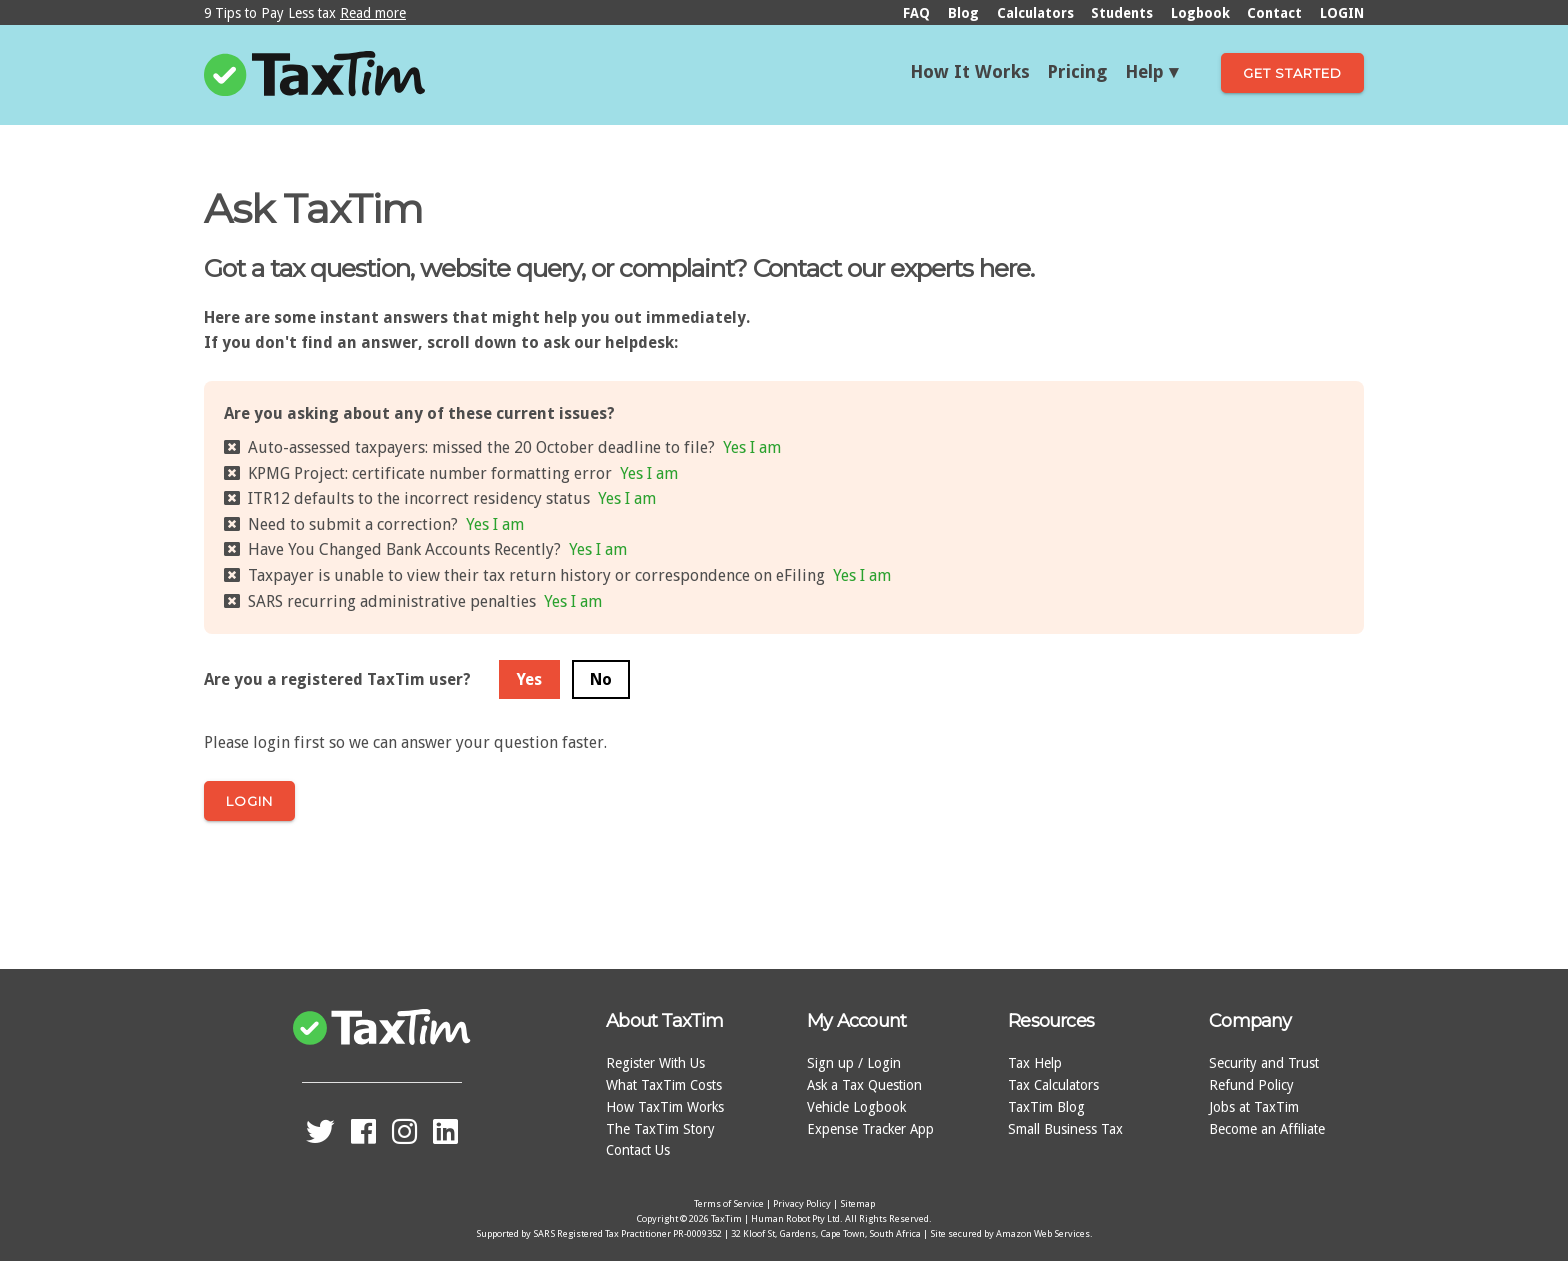 This screenshot has width=1568, height=1261. Describe the element at coordinates (373, 13) in the screenshot. I see `Read more` at that location.